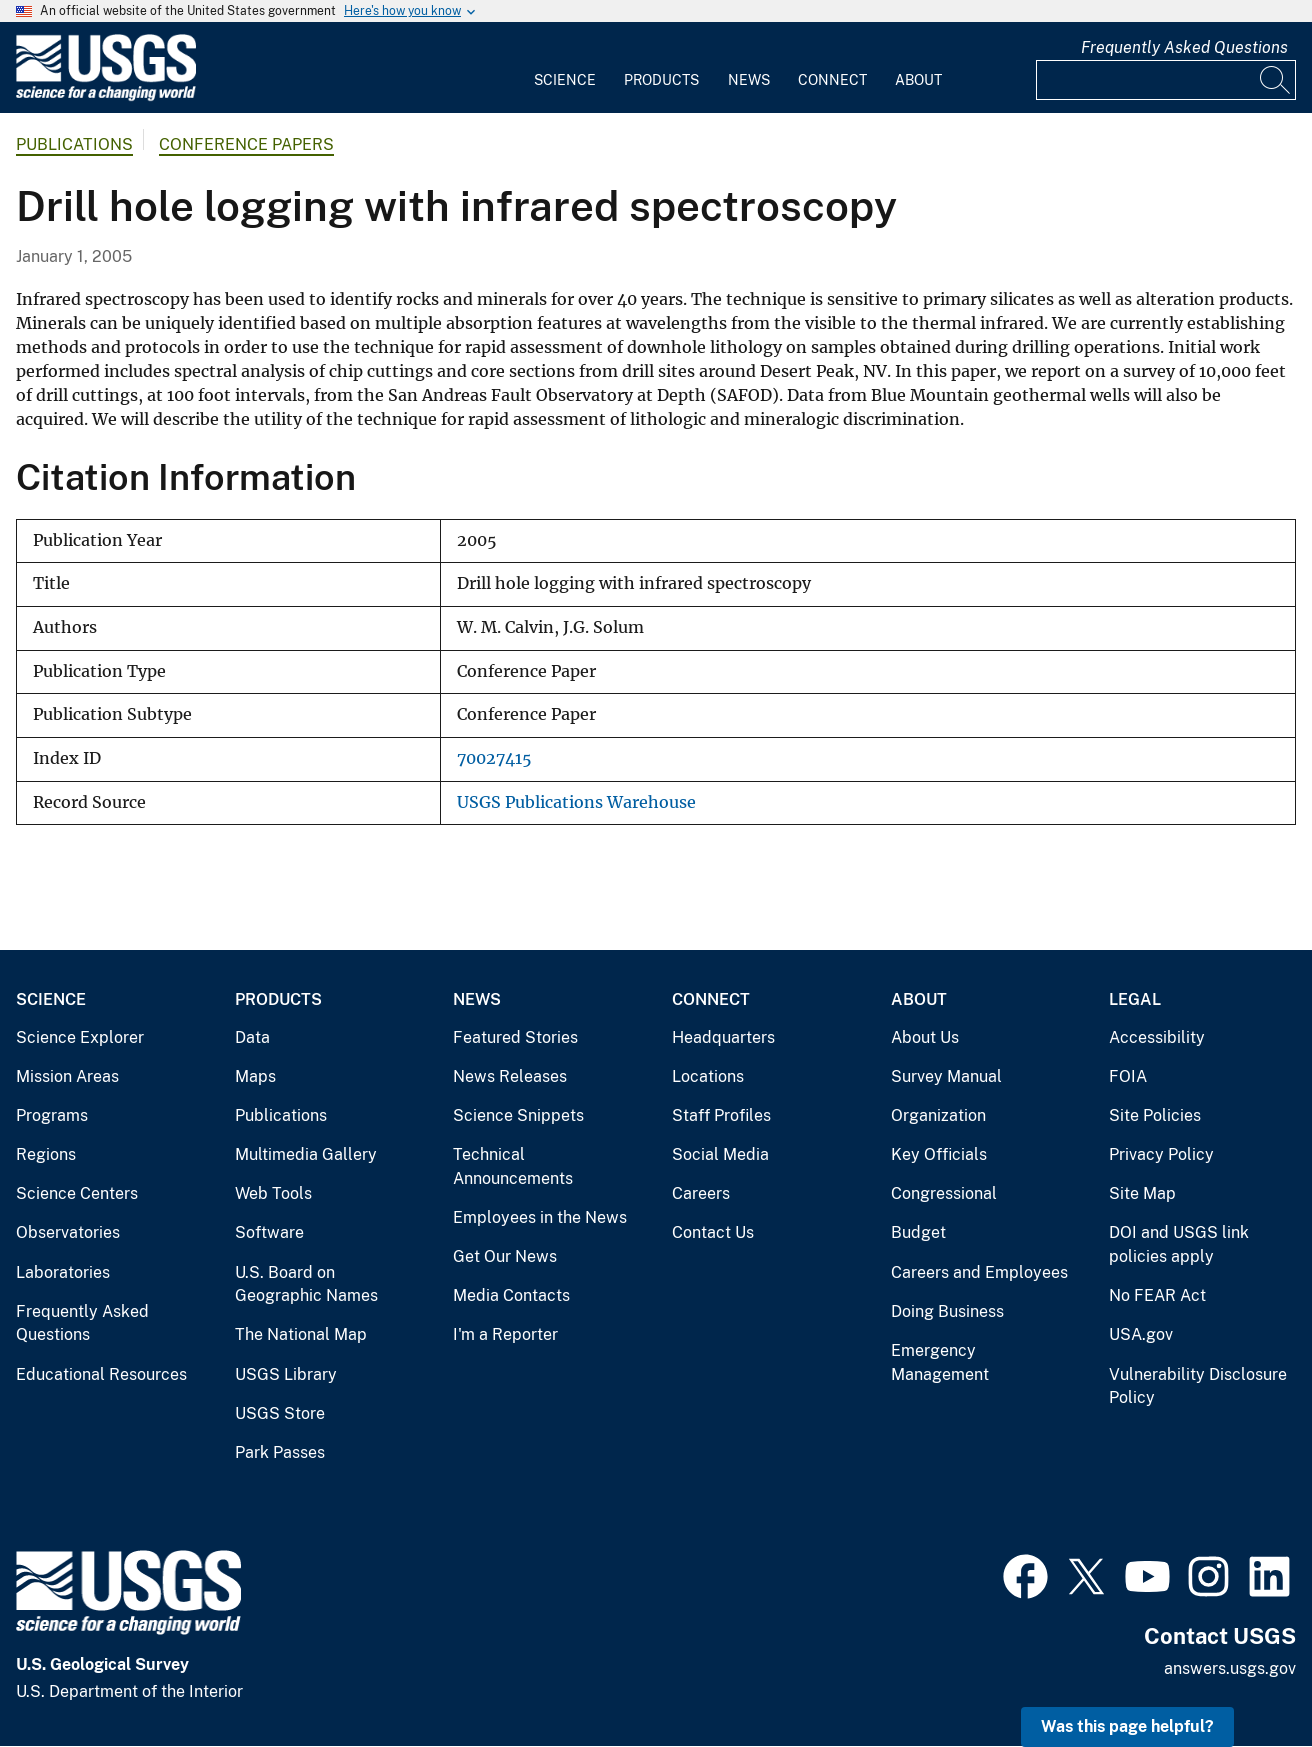  I want to click on Staff Profiles, so click(721, 1115).